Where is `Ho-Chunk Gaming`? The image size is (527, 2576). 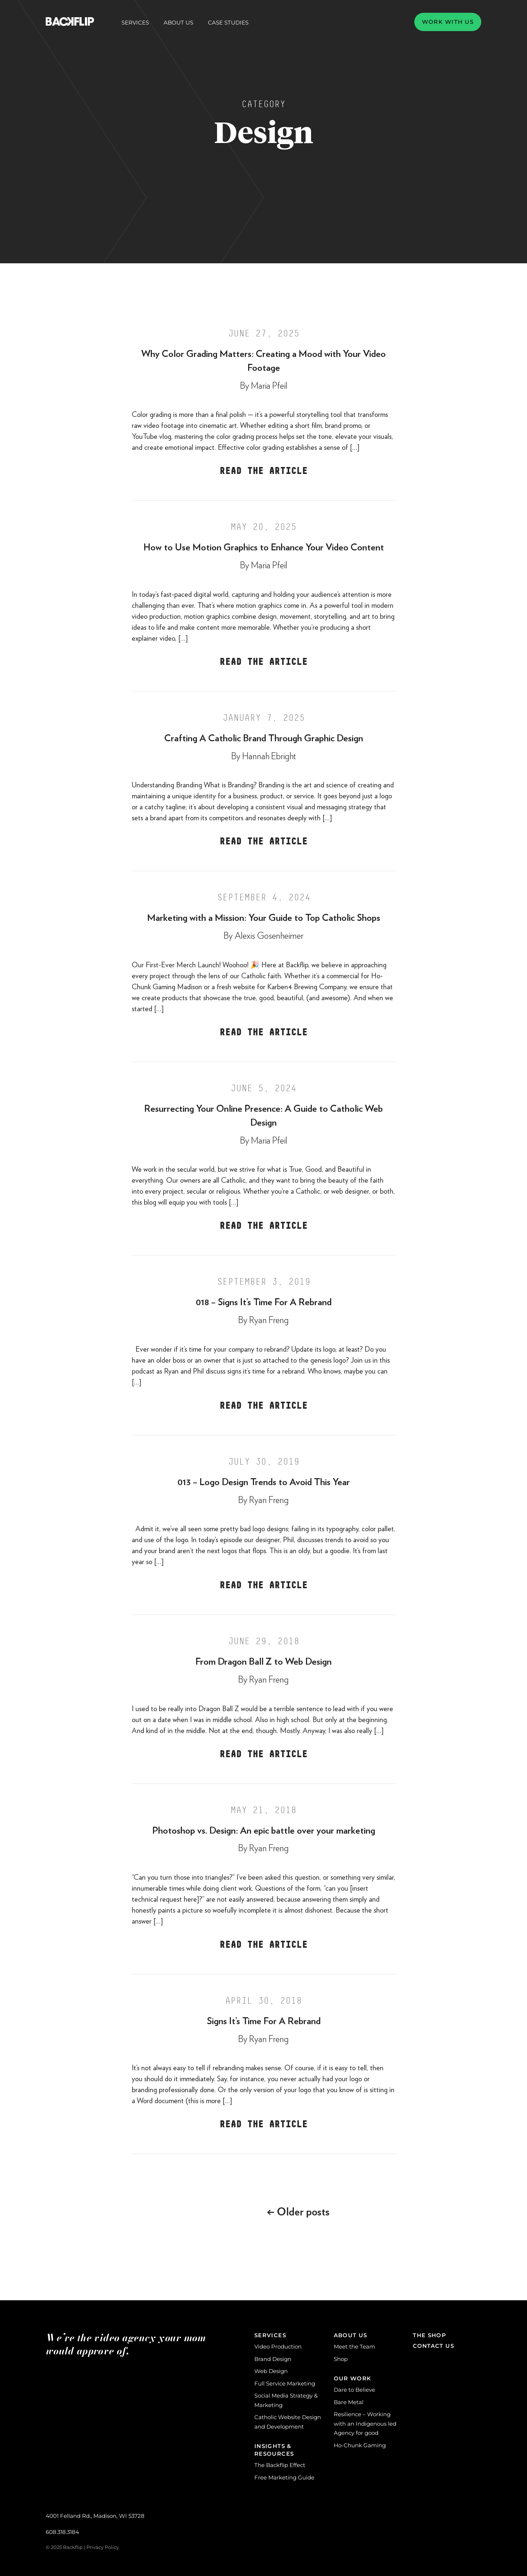 Ho-Chunk Gaming is located at coordinates (360, 2445).